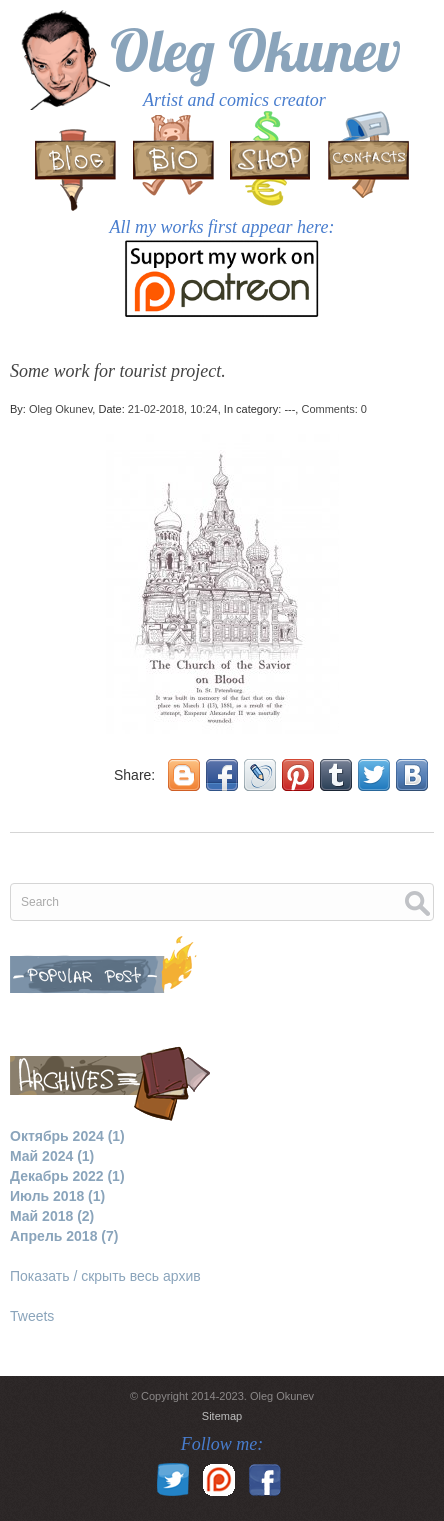  What do you see at coordinates (105, 1276) in the screenshot?
I see `Показать / скрыть весь архив` at bounding box center [105, 1276].